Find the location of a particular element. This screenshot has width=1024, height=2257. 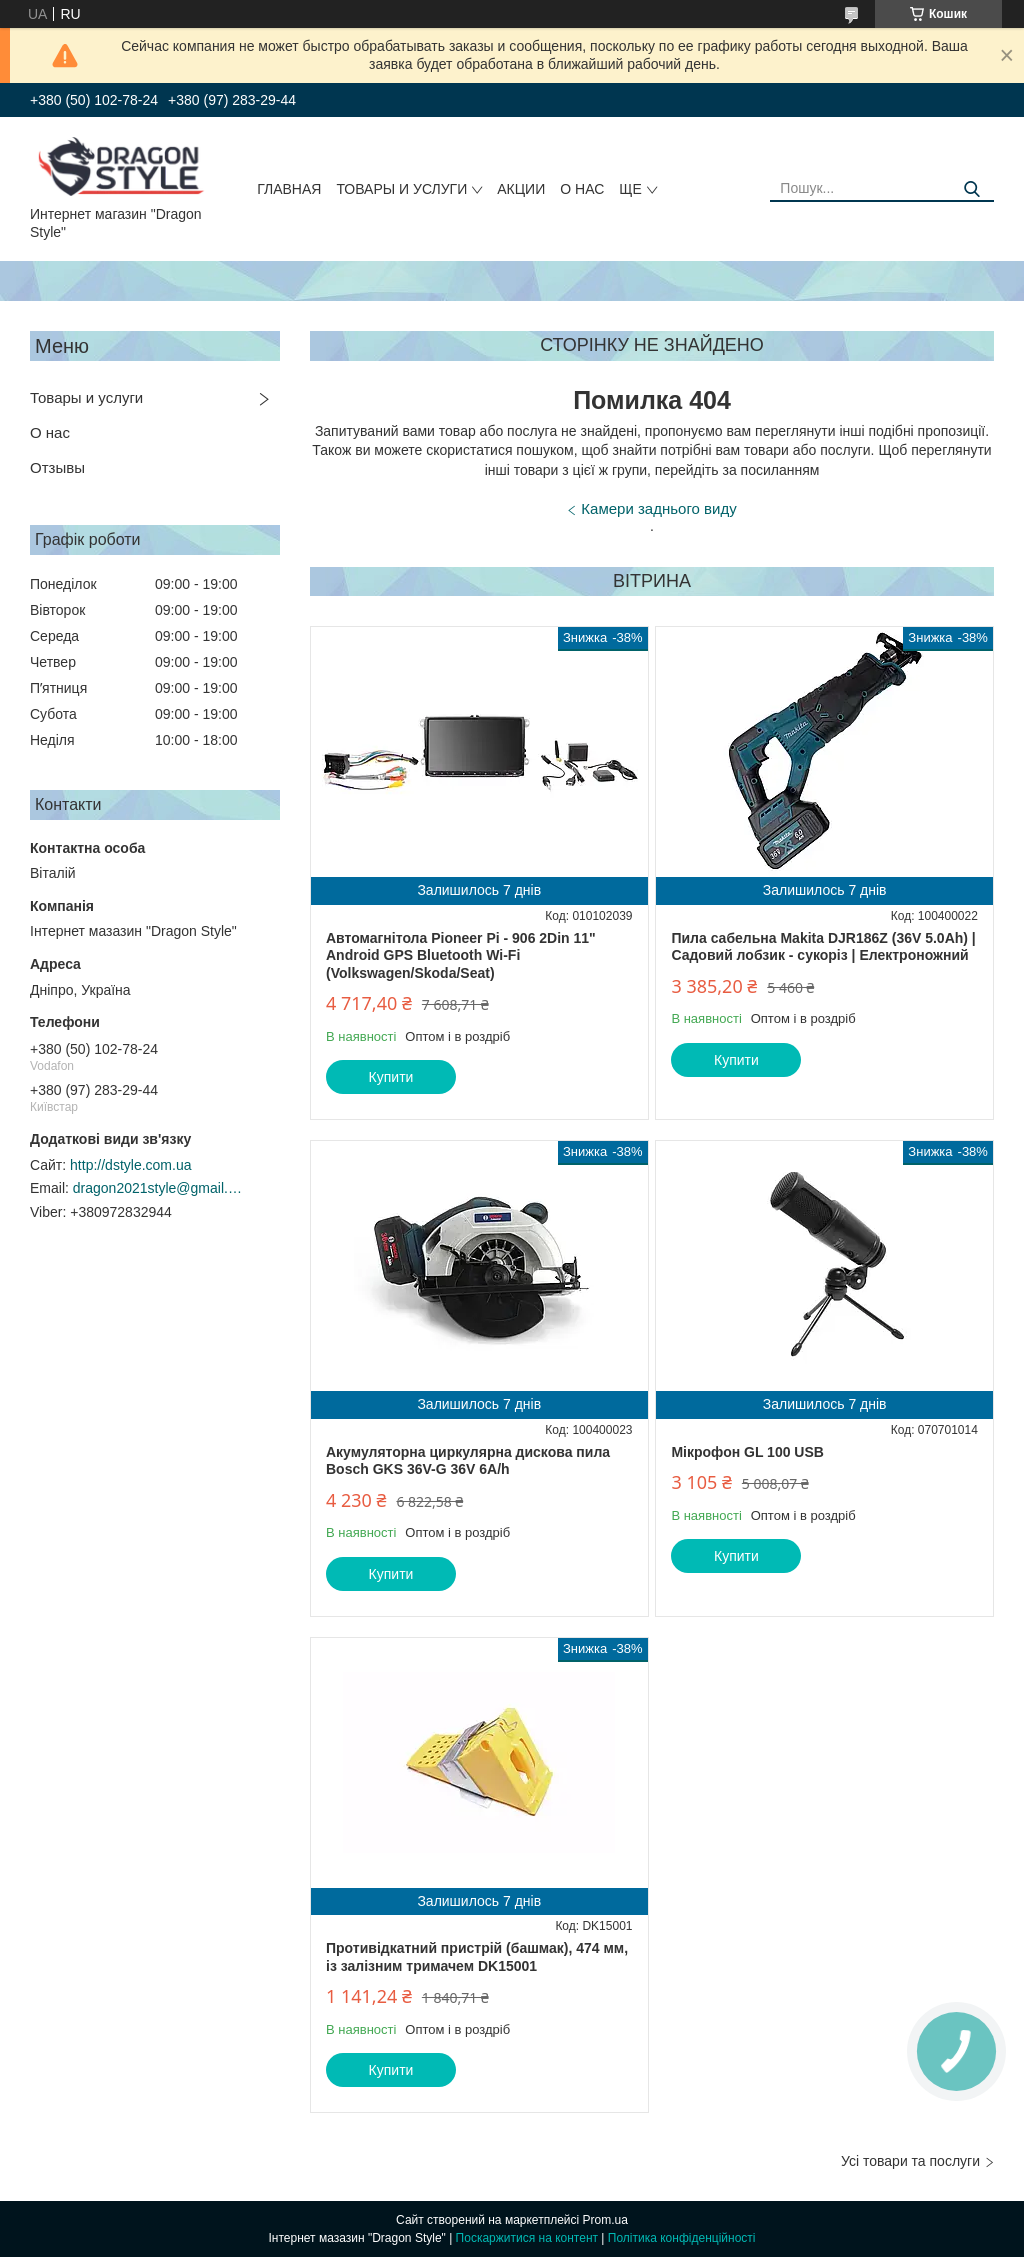

Товары и услуги is located at coordinates (401, 189).